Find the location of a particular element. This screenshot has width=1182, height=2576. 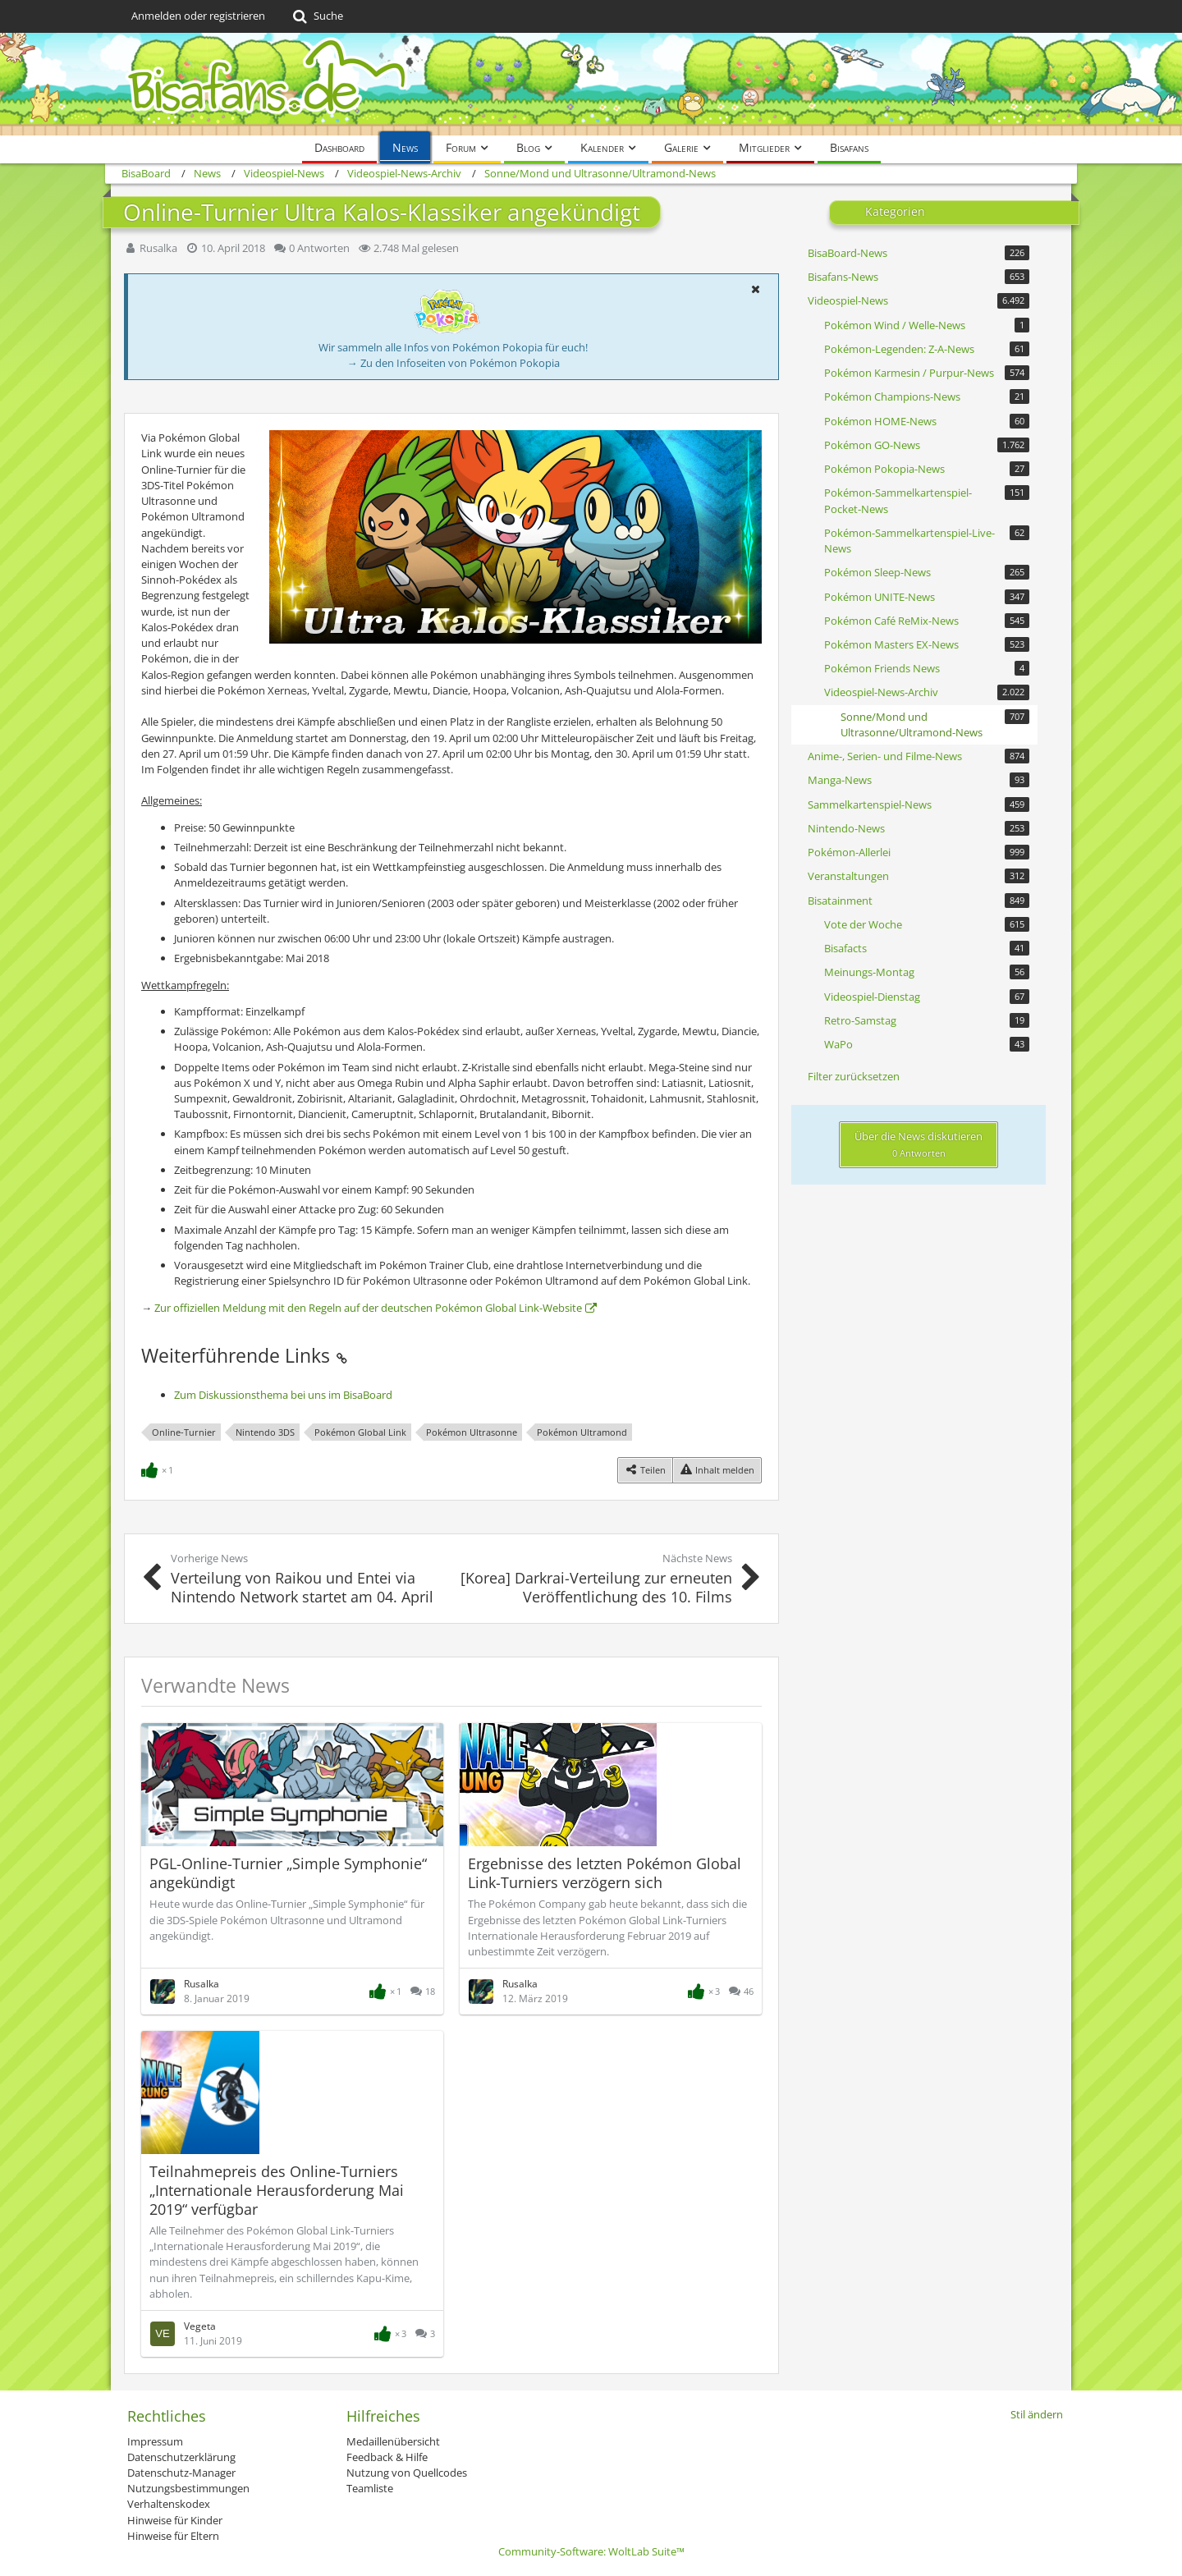

[Inhalt melden] is located at coordinates (717, 1470).